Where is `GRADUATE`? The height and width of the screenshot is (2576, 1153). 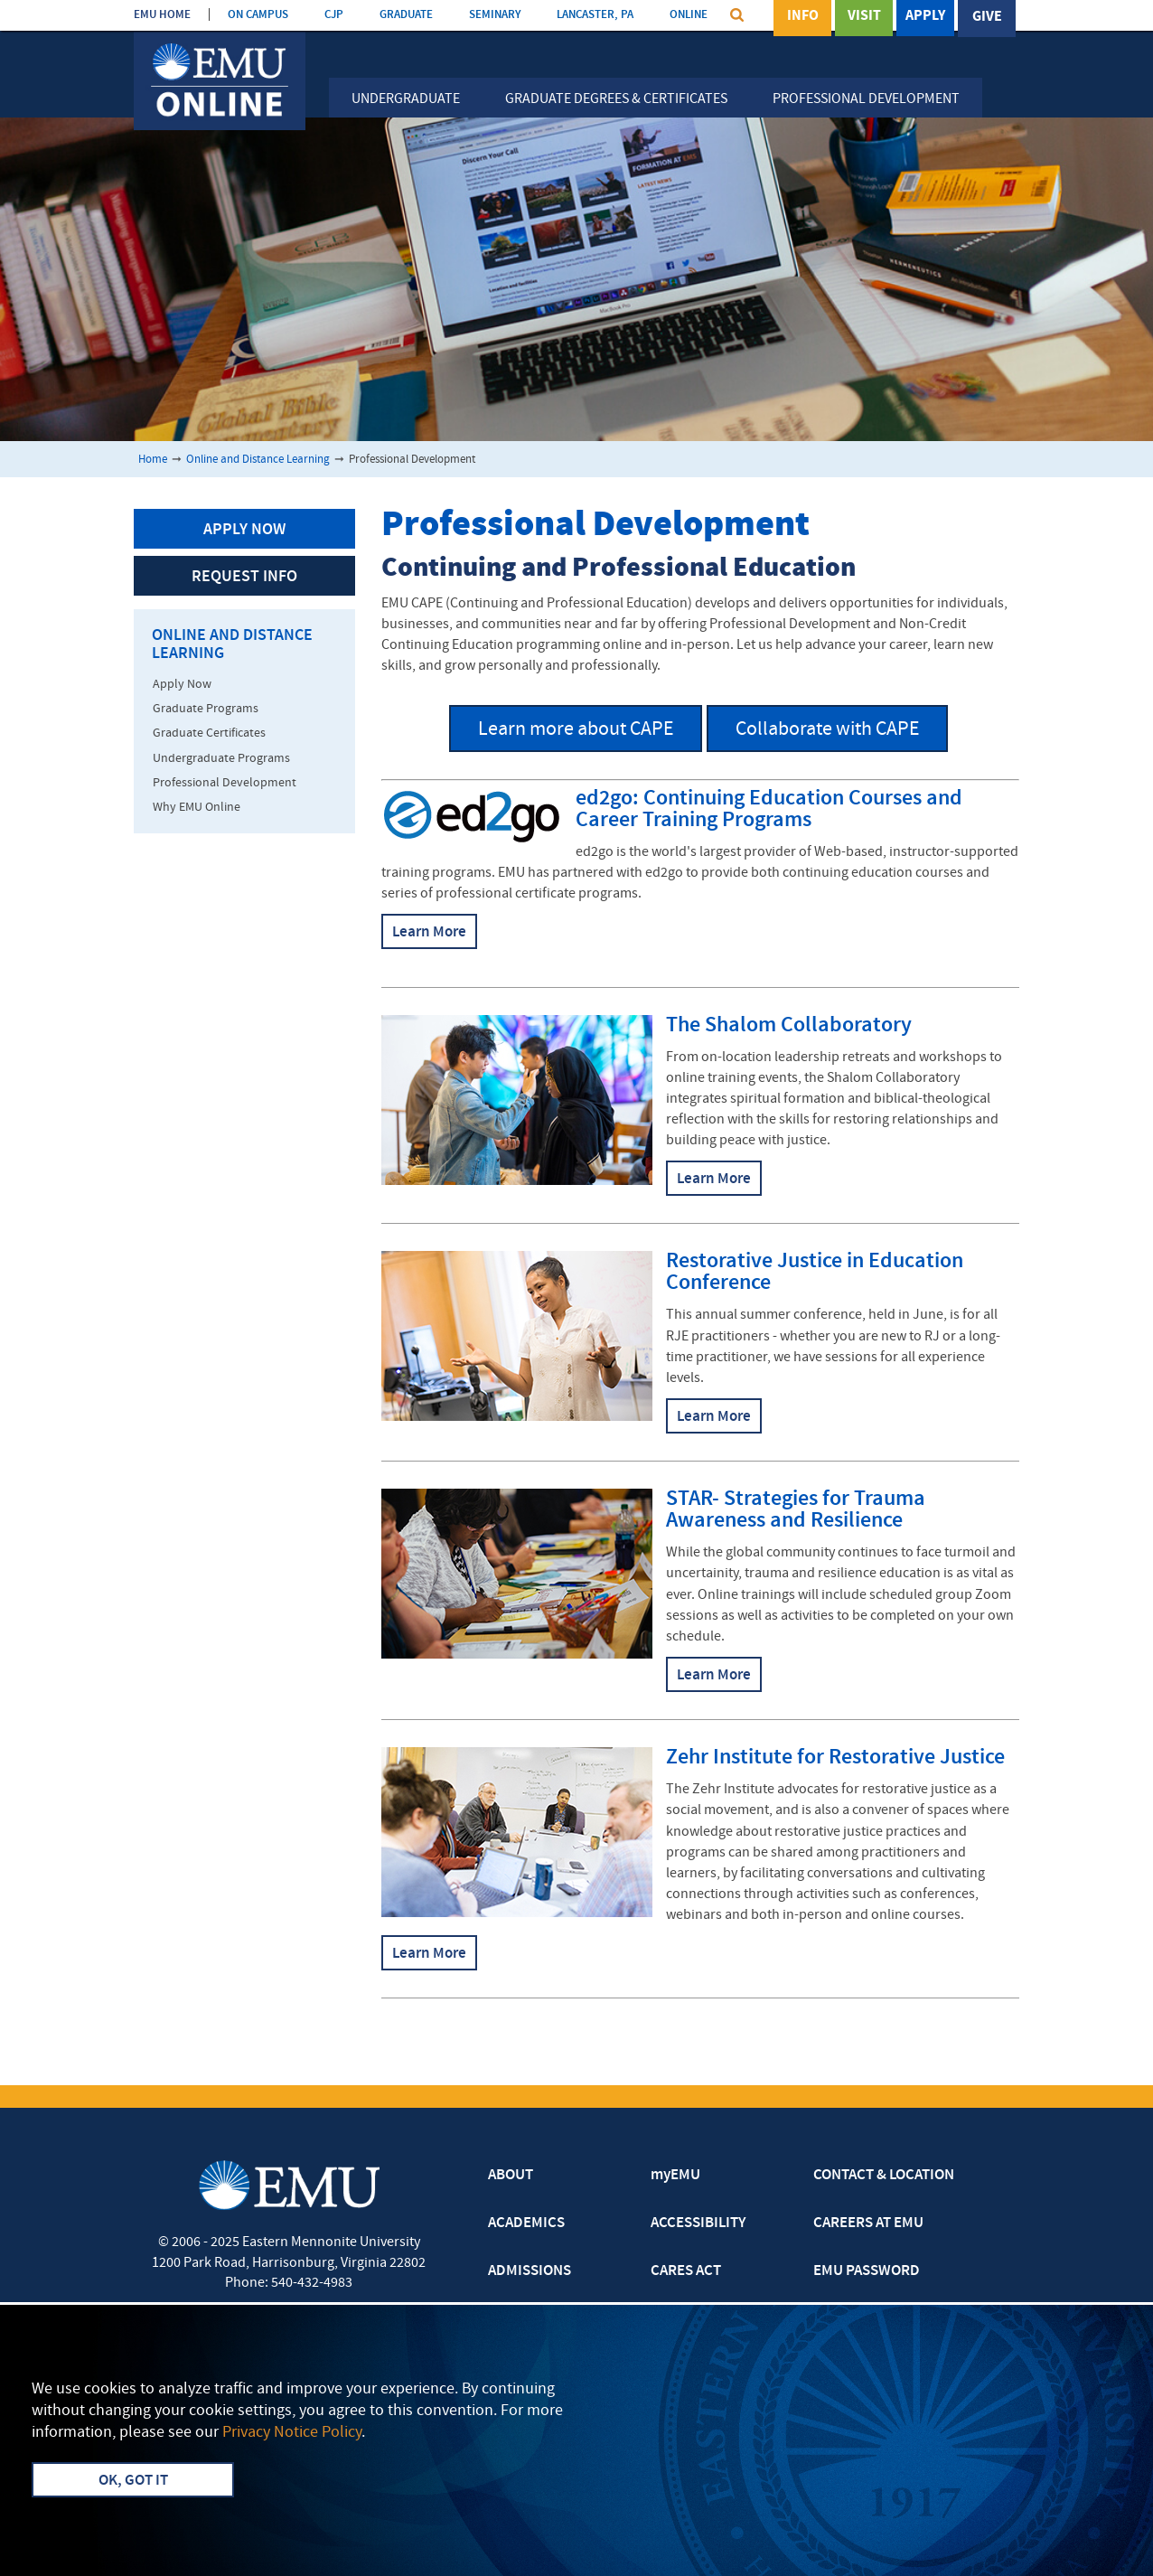
GRADUATE is located at coordinates (406, 15).